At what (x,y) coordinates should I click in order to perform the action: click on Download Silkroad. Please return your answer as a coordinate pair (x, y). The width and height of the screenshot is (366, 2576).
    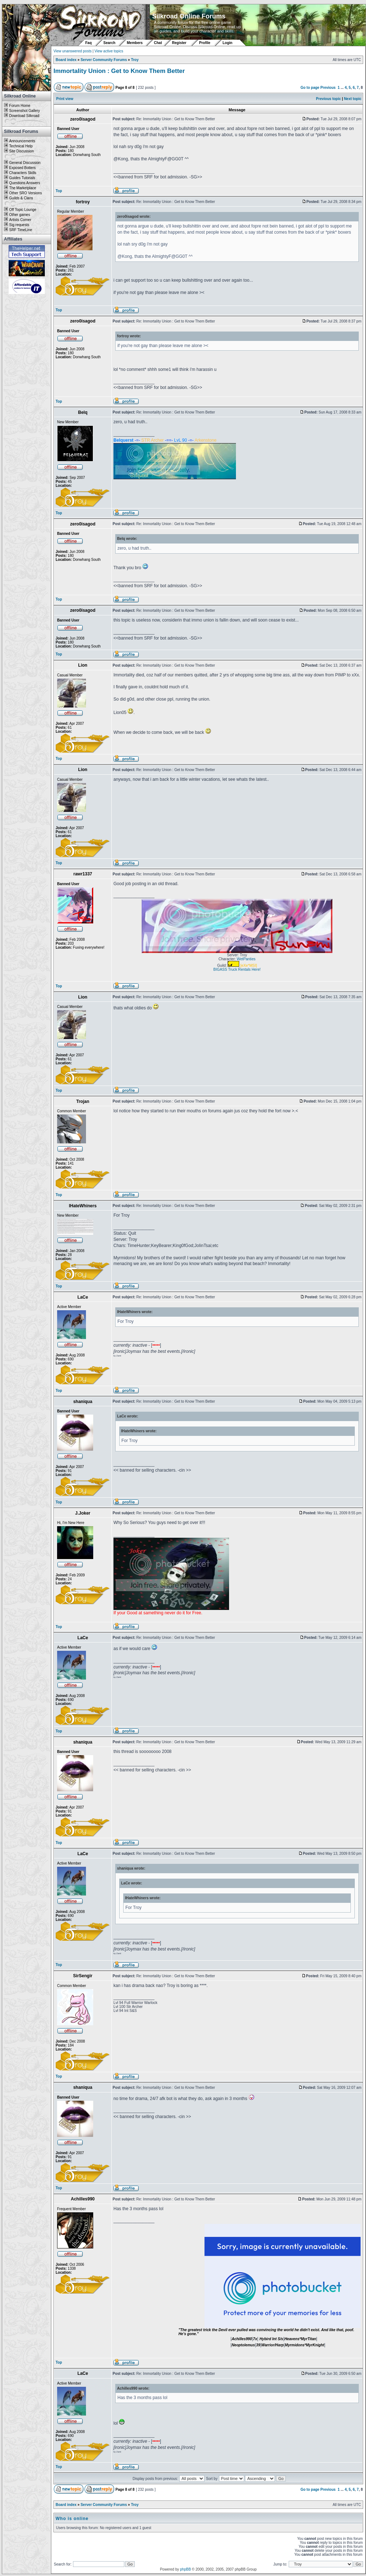
    Looking at the image, I should click on (24, 116).